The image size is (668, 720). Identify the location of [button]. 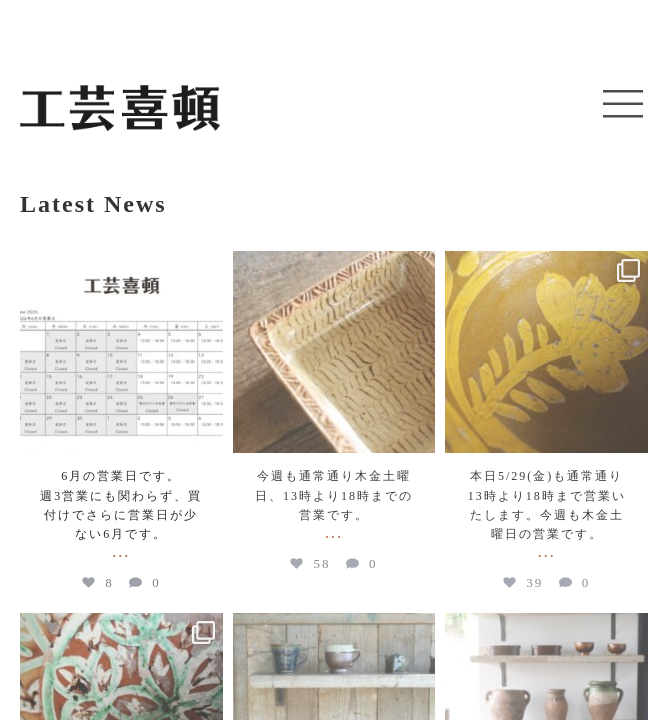
(623, 105).